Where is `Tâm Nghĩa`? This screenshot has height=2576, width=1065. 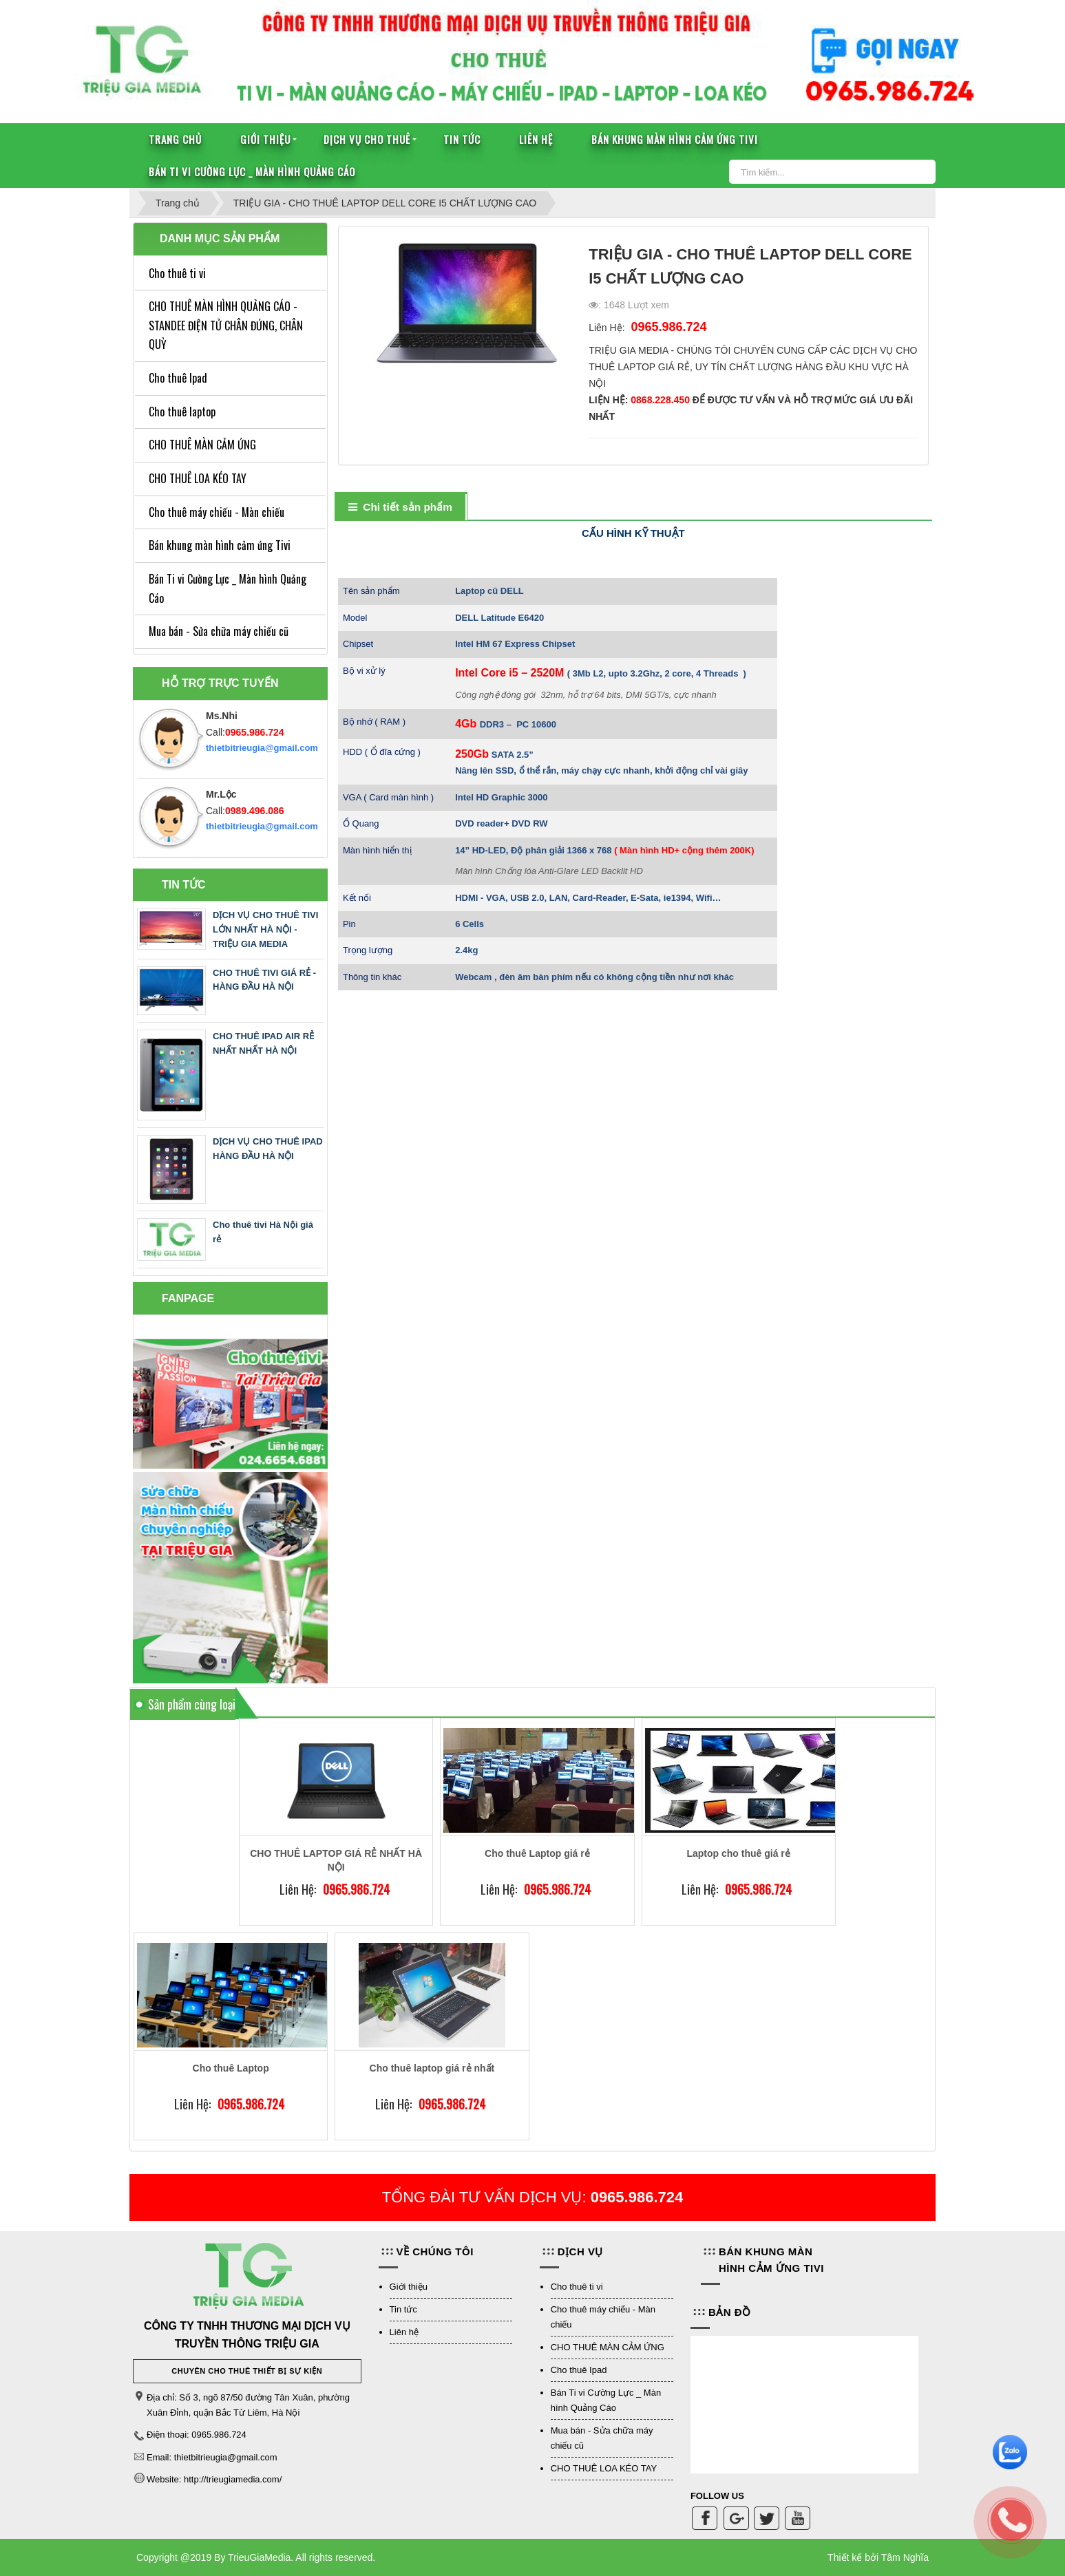
Tâm Nghĩa is located at coordinates (905, 2557).